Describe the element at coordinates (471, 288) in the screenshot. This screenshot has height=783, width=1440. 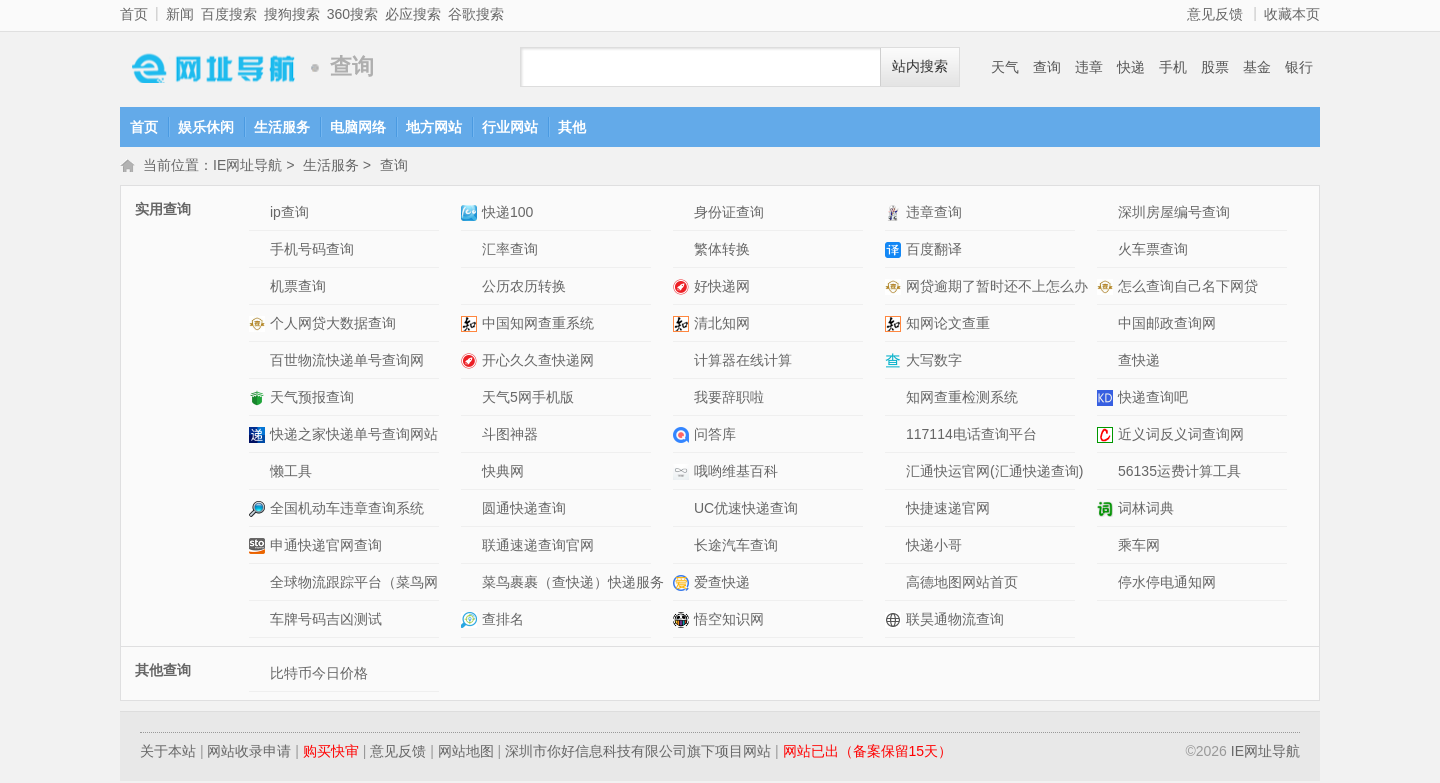
I see `公历农历转换网站介绍` at that location.